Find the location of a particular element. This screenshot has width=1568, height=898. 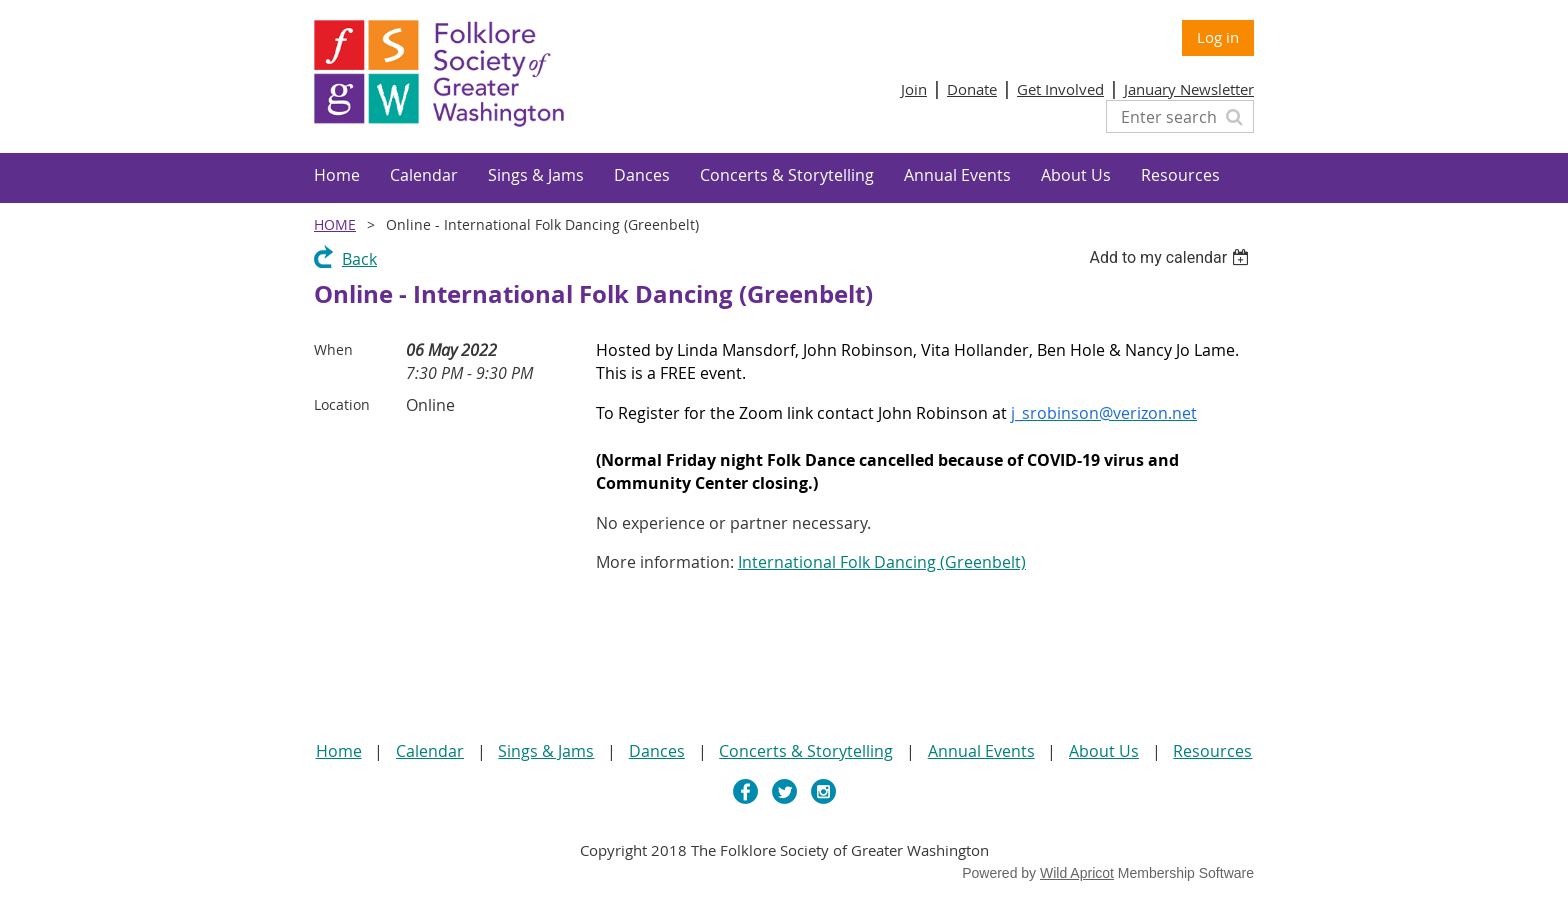

Donate is located at coordinates (972, 89).